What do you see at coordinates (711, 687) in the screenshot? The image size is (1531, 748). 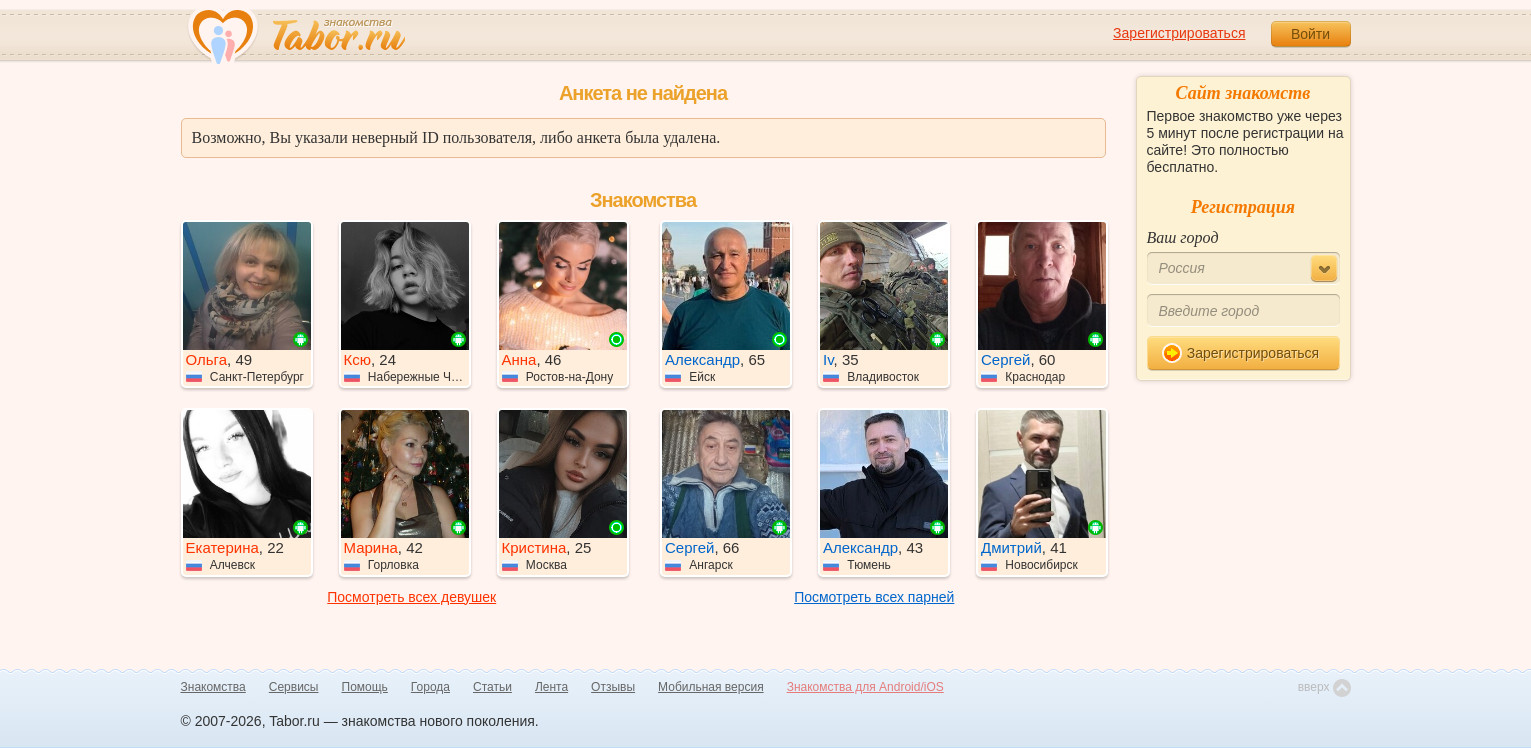 I see `Мобильная версия` at bounding box center [711, 687].